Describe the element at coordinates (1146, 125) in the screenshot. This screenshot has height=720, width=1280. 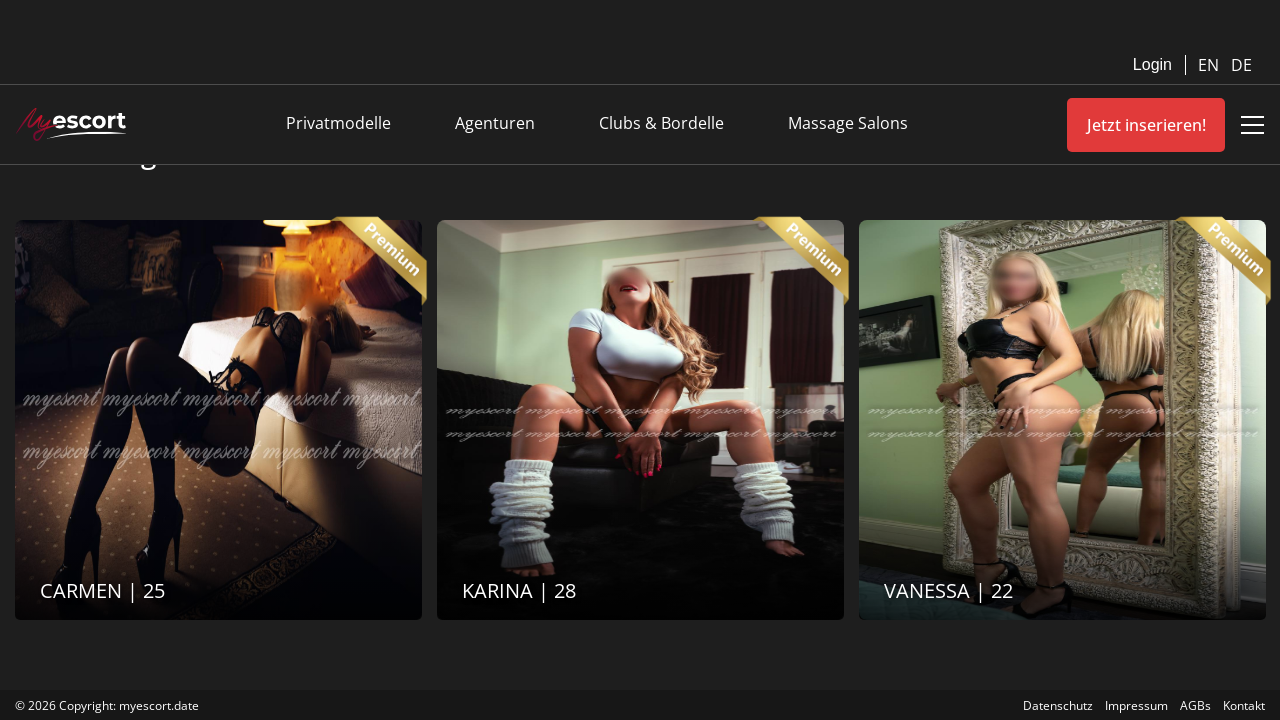
I see `Jetzt inserieren!` at that location.